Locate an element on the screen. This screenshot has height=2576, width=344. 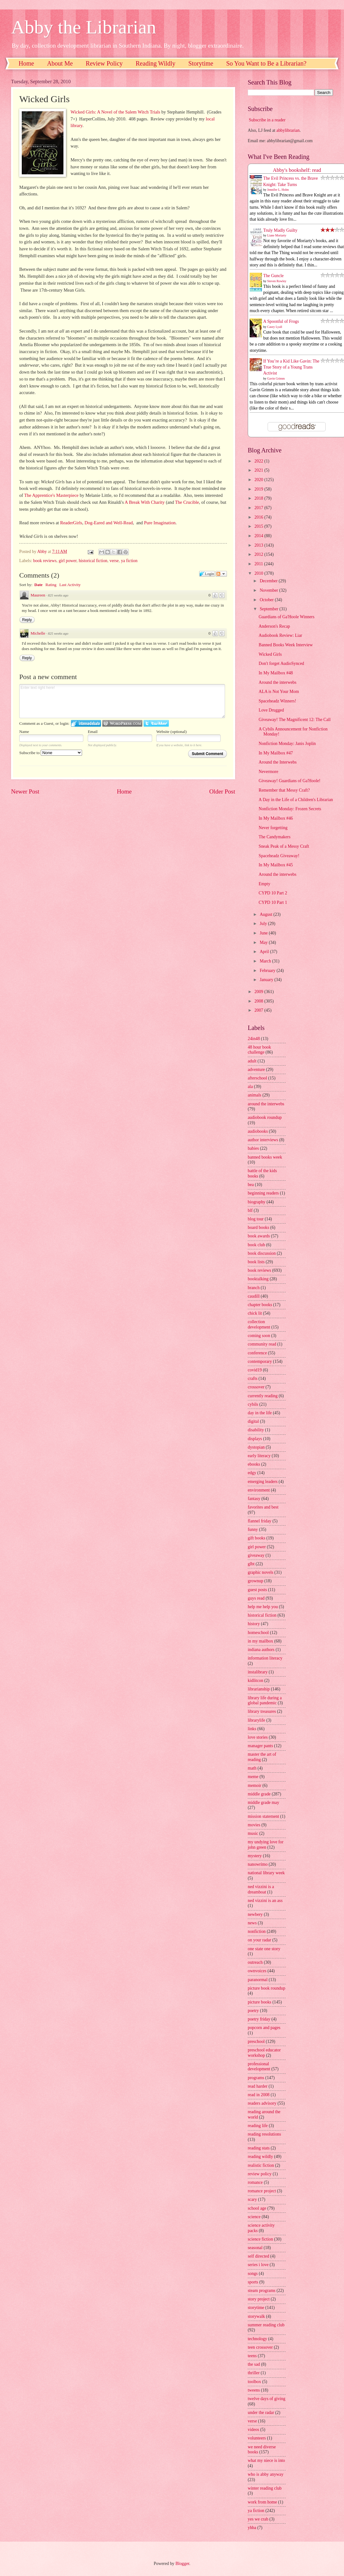
science is located at coordinates (254, 2216).